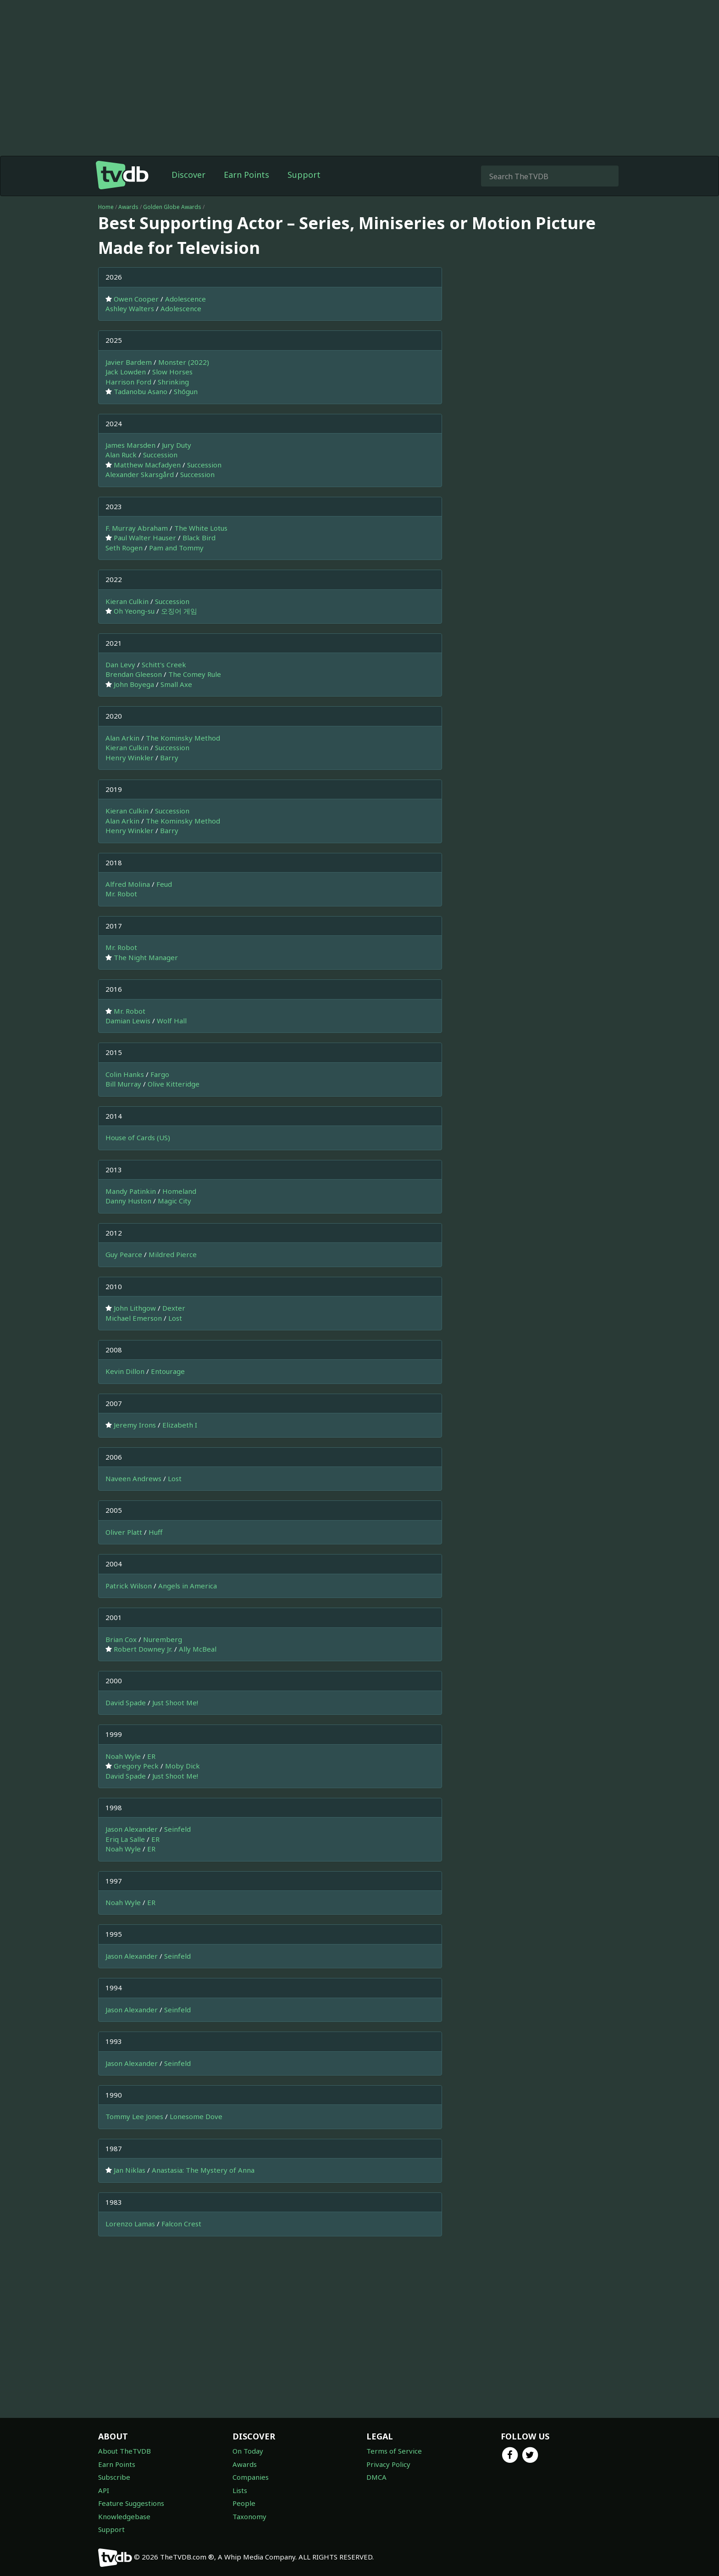  Describe the element at coordinates (155, 1532) in the screenshot. I see `Huff` at that location.